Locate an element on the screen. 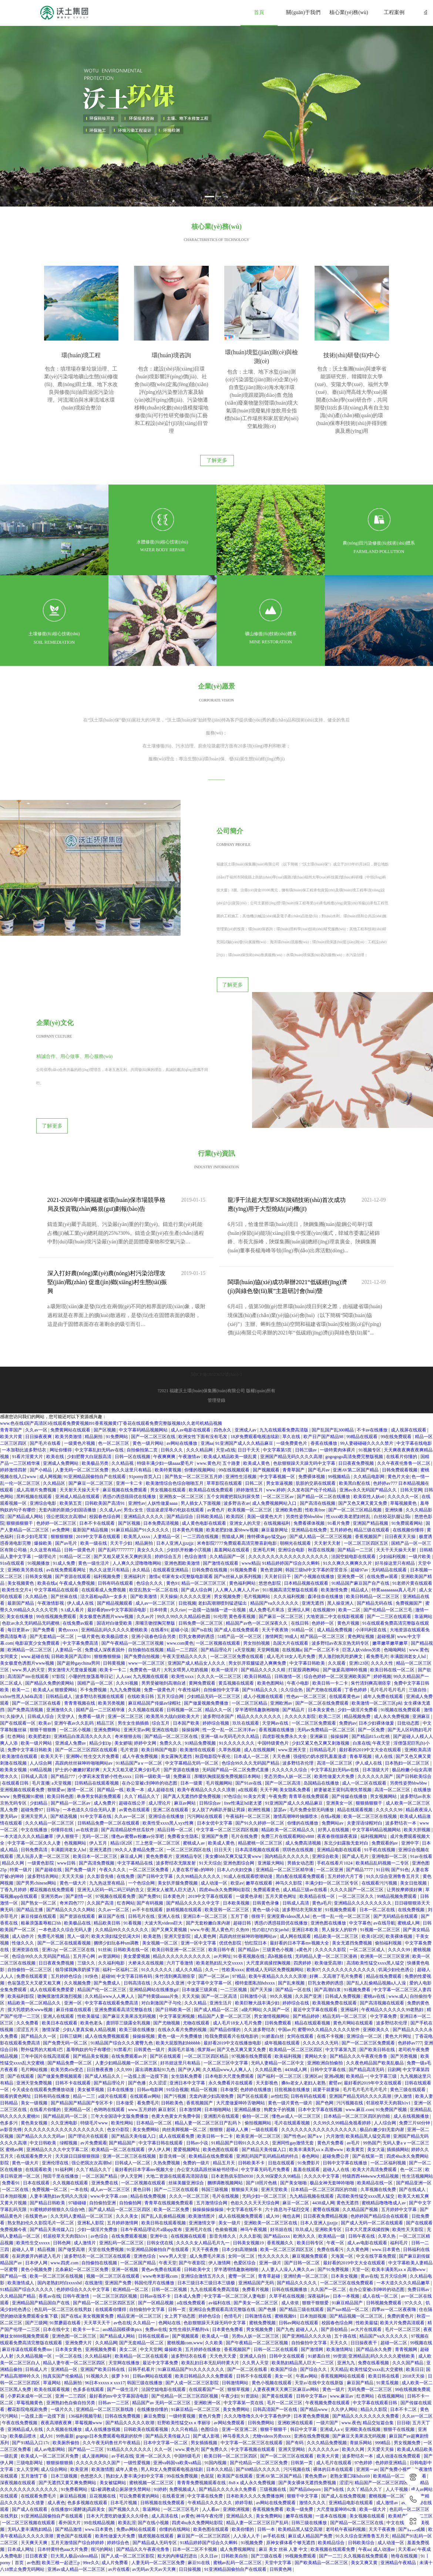 The height and width of the screenshot is (2576, 433). 日日操夜夜干 is located at coordinates (364, 2279).